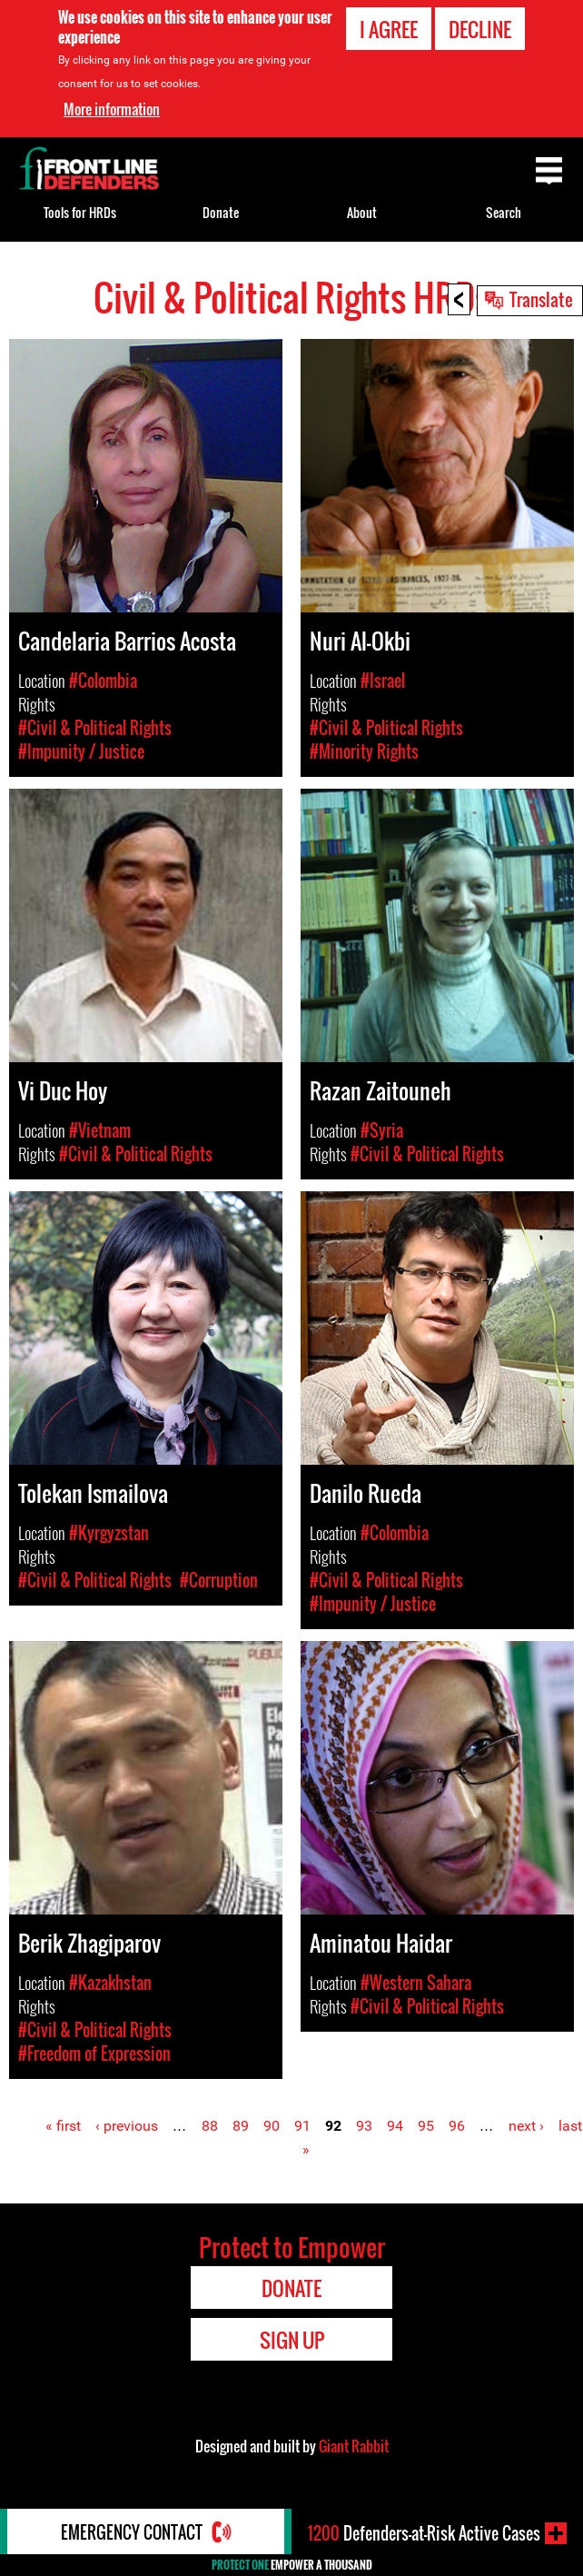 The width and height of the screenshot is (583, 2576). Describe the element at coordinates (240, 2125) in the screenshot. I see `89` at that location.